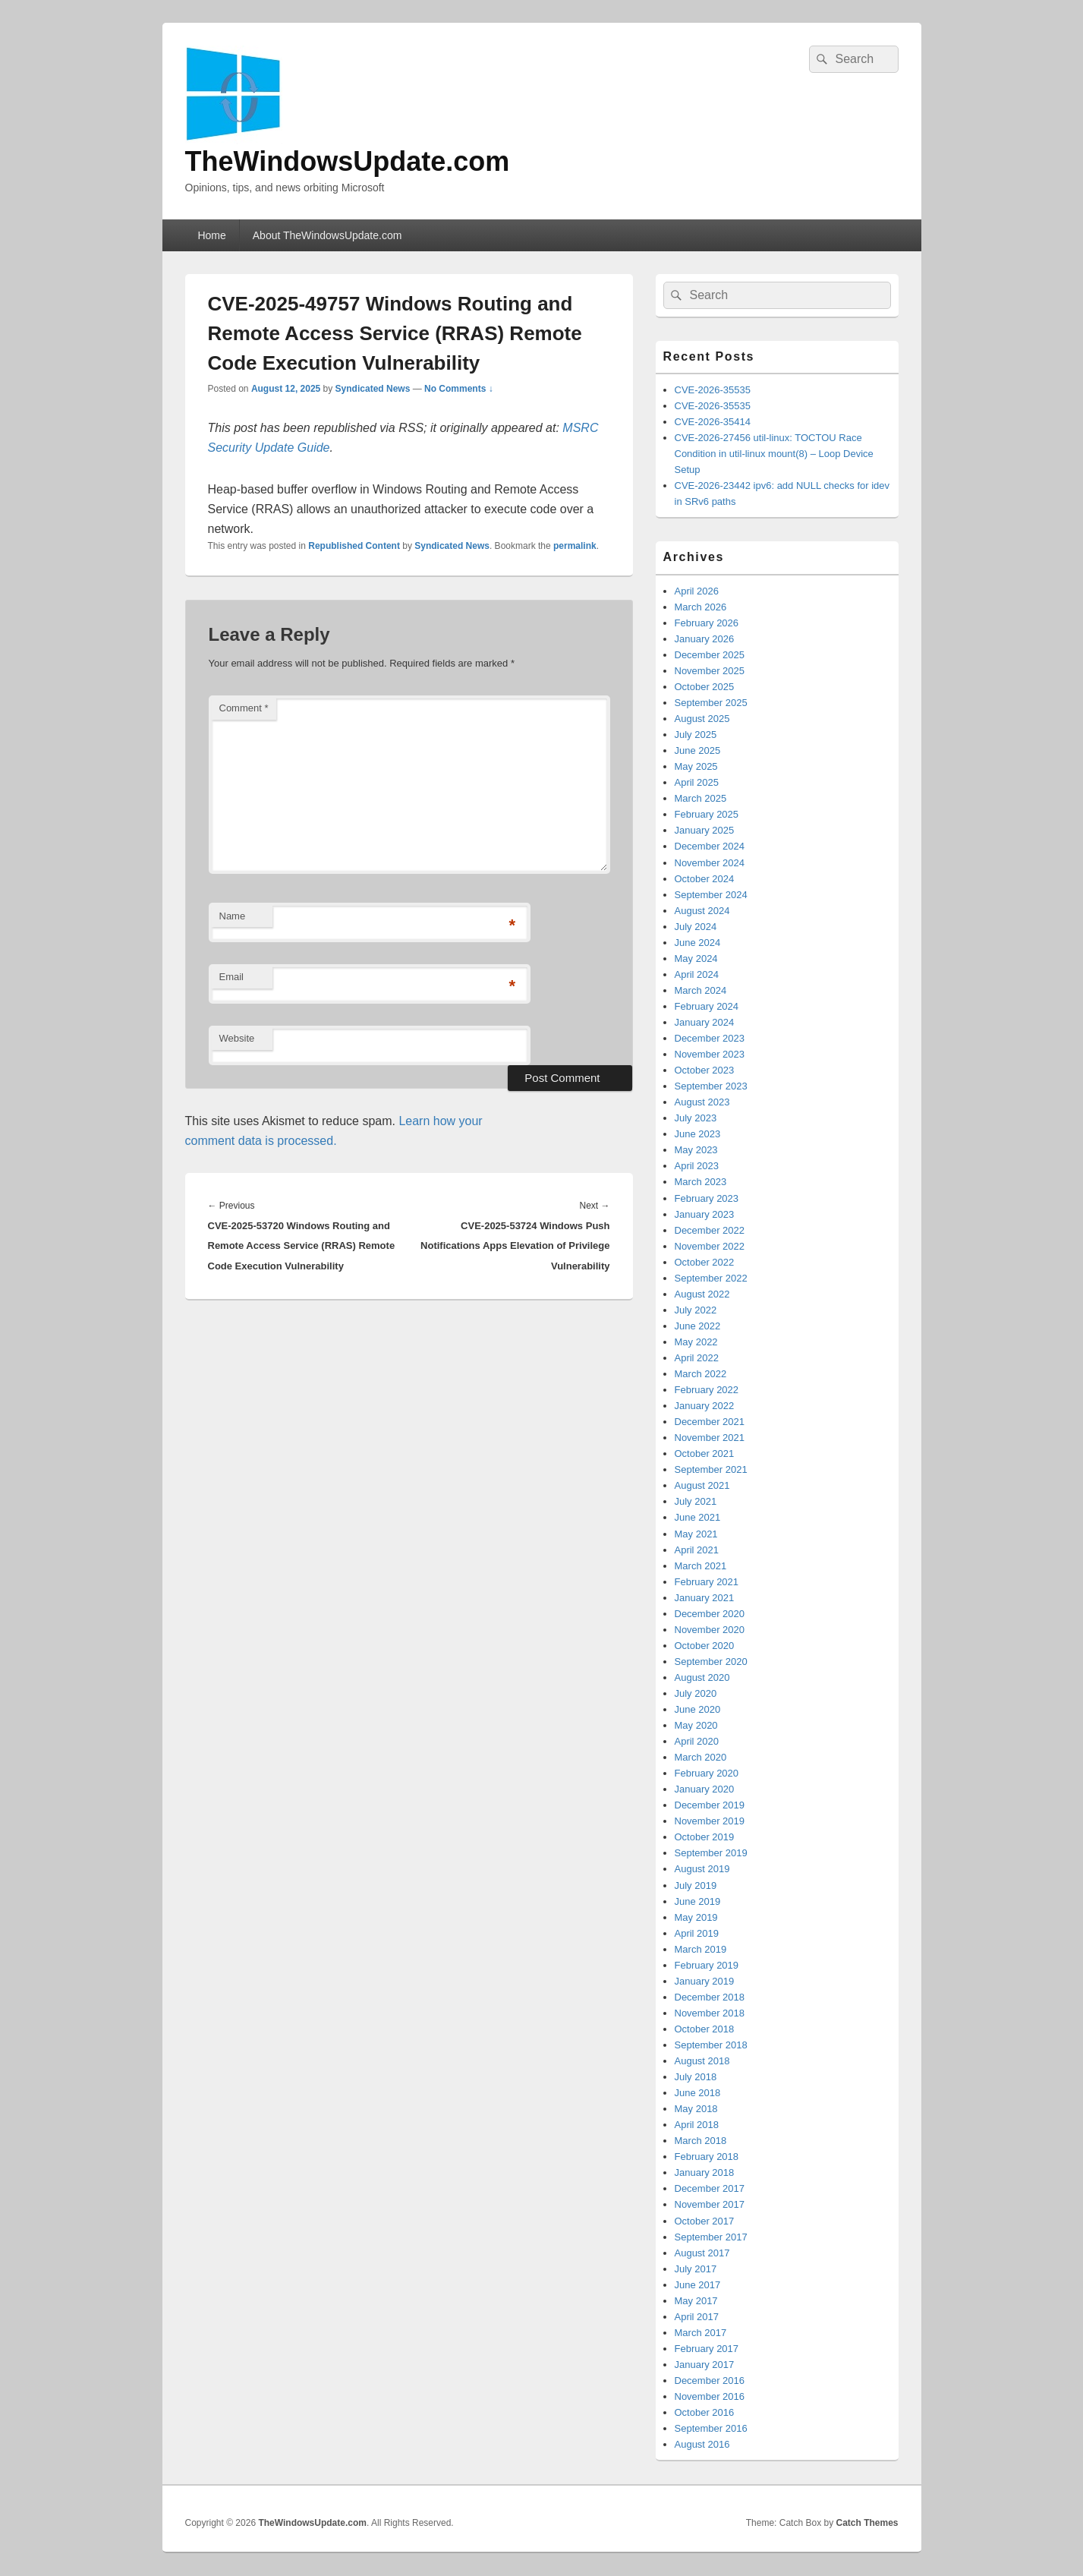 The image size is (1083, 2576). I want to click on September 2018, so click(711, 2045).